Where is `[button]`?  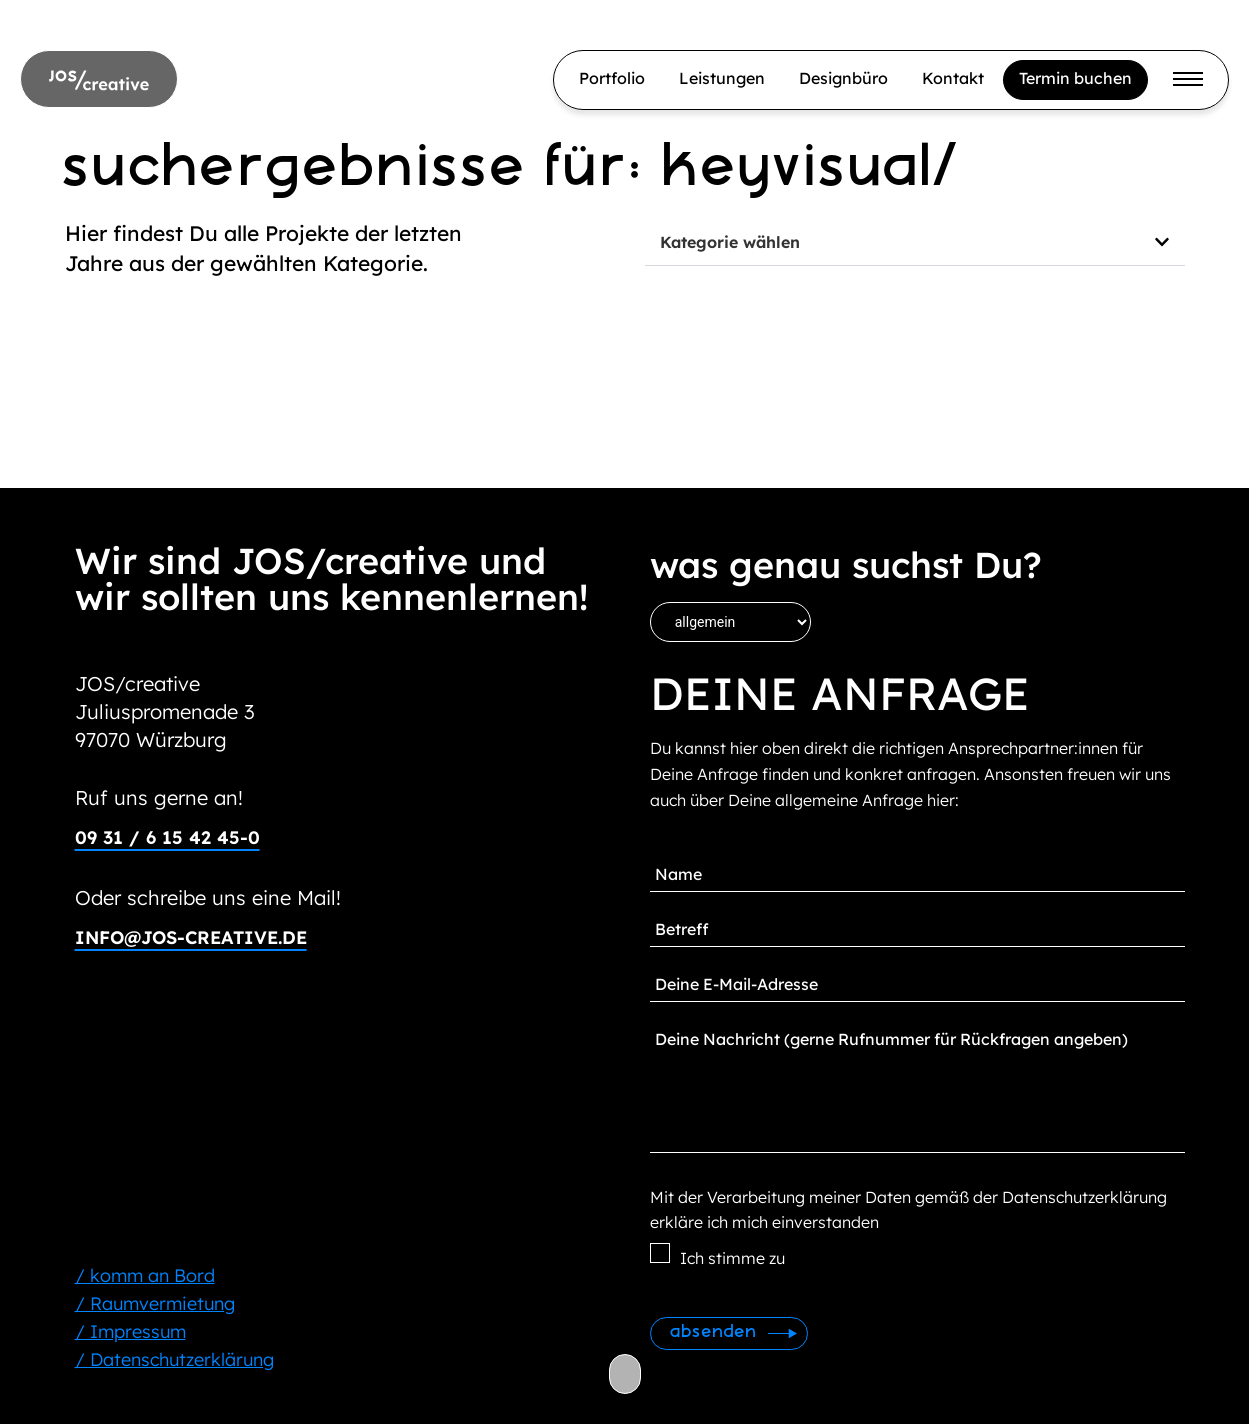
[button] is located at coordinates (915, 242).